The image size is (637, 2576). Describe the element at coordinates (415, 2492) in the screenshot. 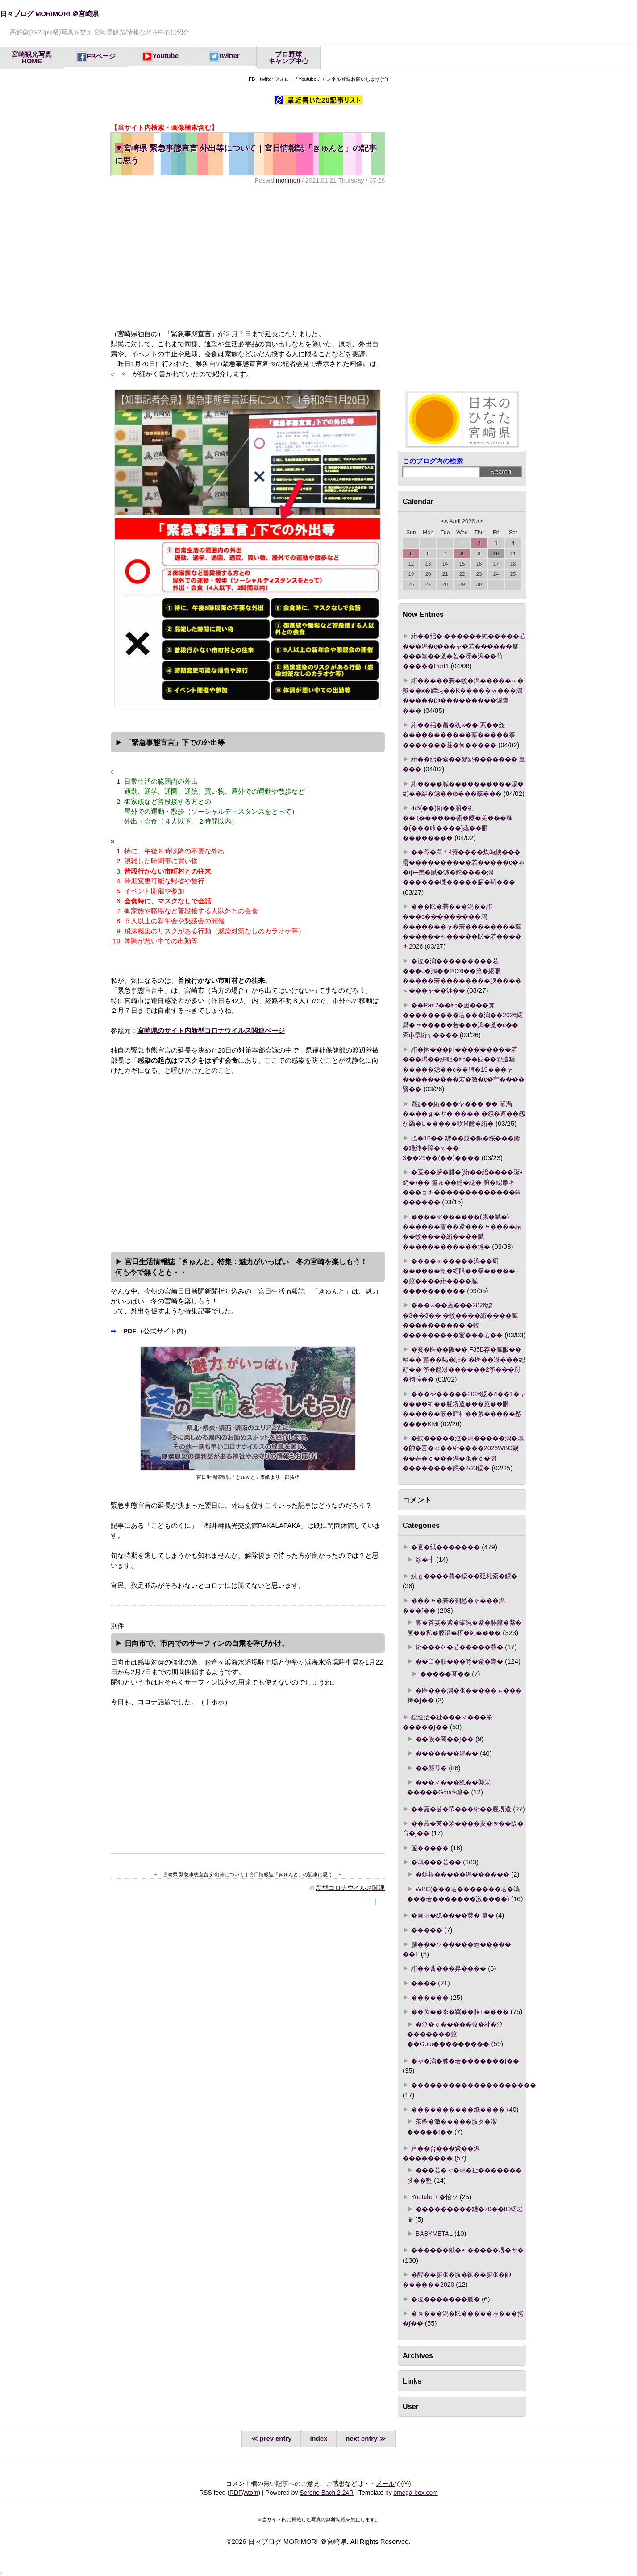

I see `omega-box.com` at that location.